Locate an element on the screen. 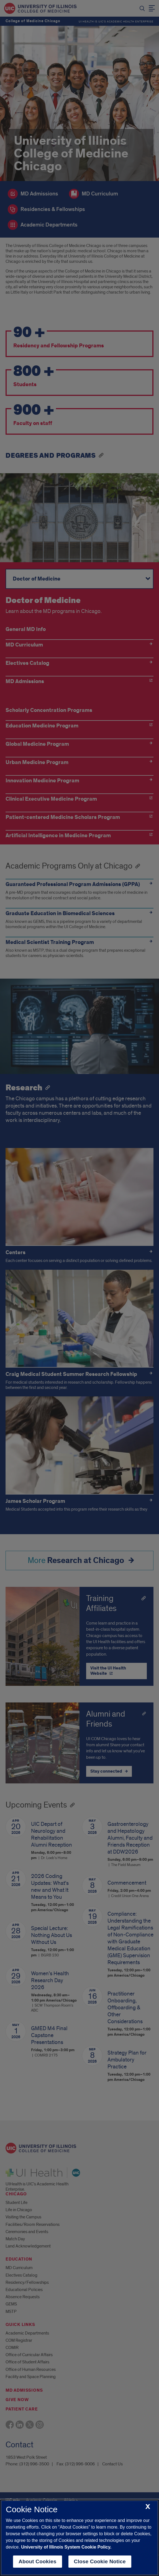 This screenshot has height=2576, width=159. [close cookie notice] is located at coordinates (148, 2507).